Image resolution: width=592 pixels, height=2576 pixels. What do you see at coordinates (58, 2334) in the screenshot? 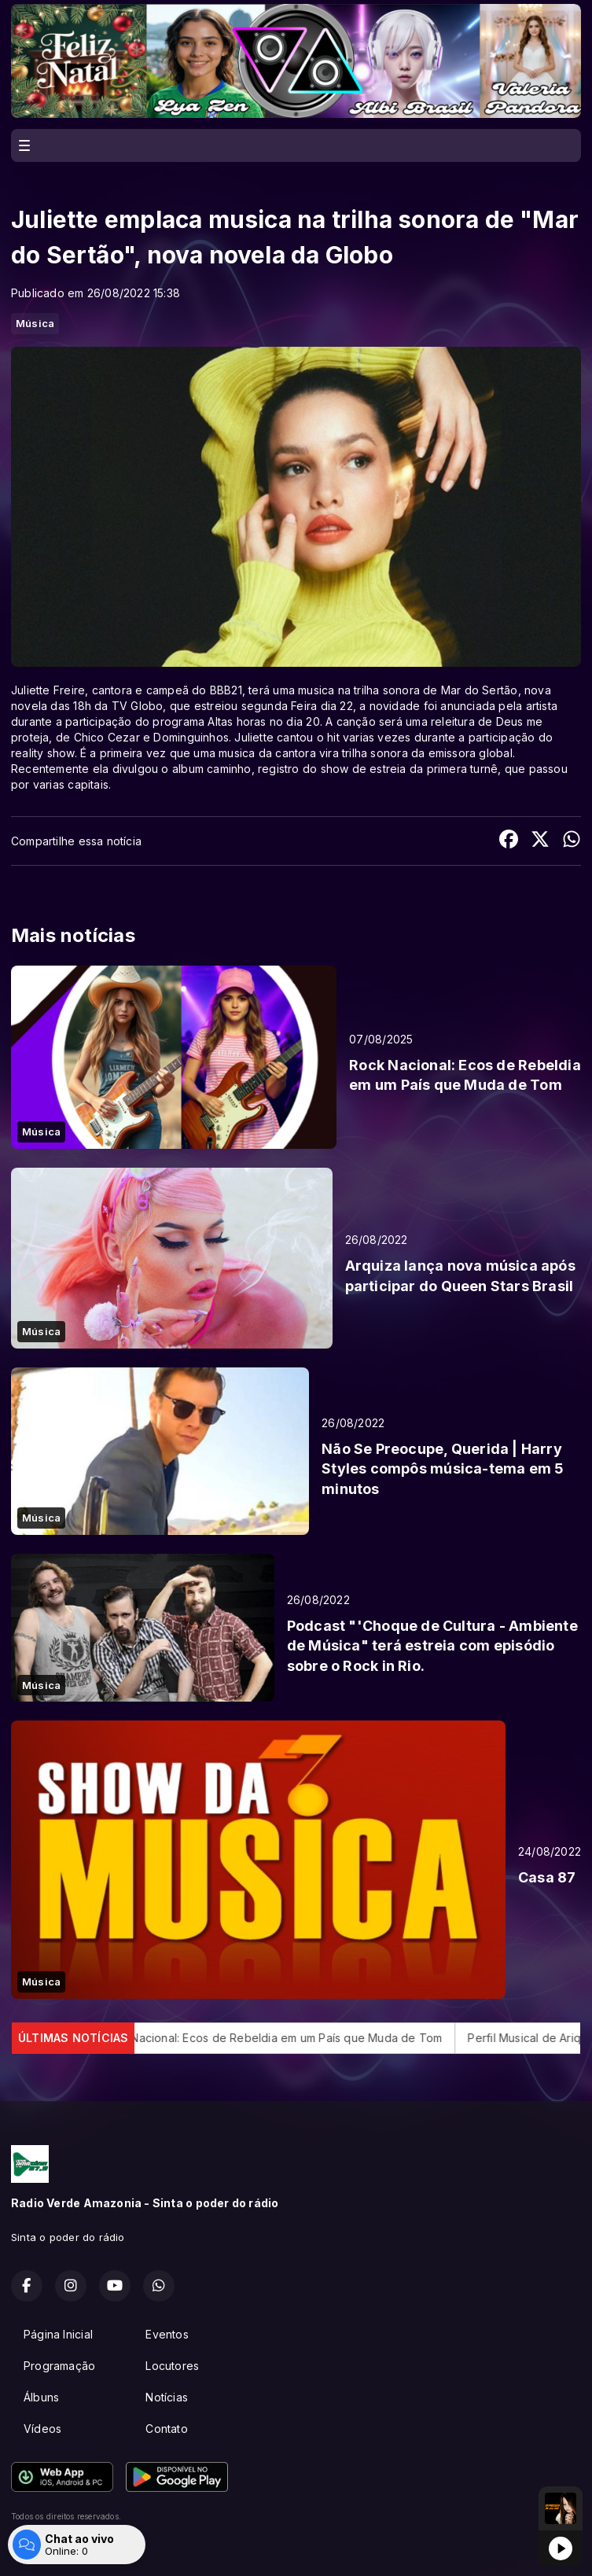
I see `Página Inicial` at bounding box center [58, 2334].